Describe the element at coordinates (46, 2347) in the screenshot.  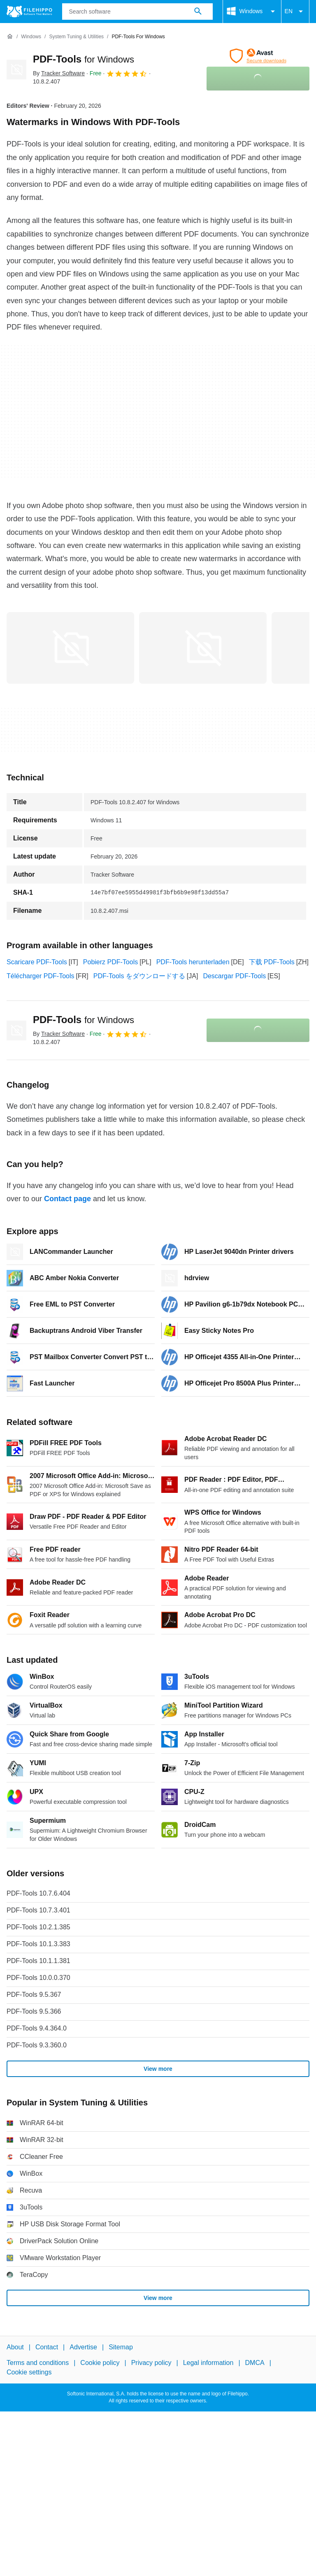
I see `Contact` at that location.